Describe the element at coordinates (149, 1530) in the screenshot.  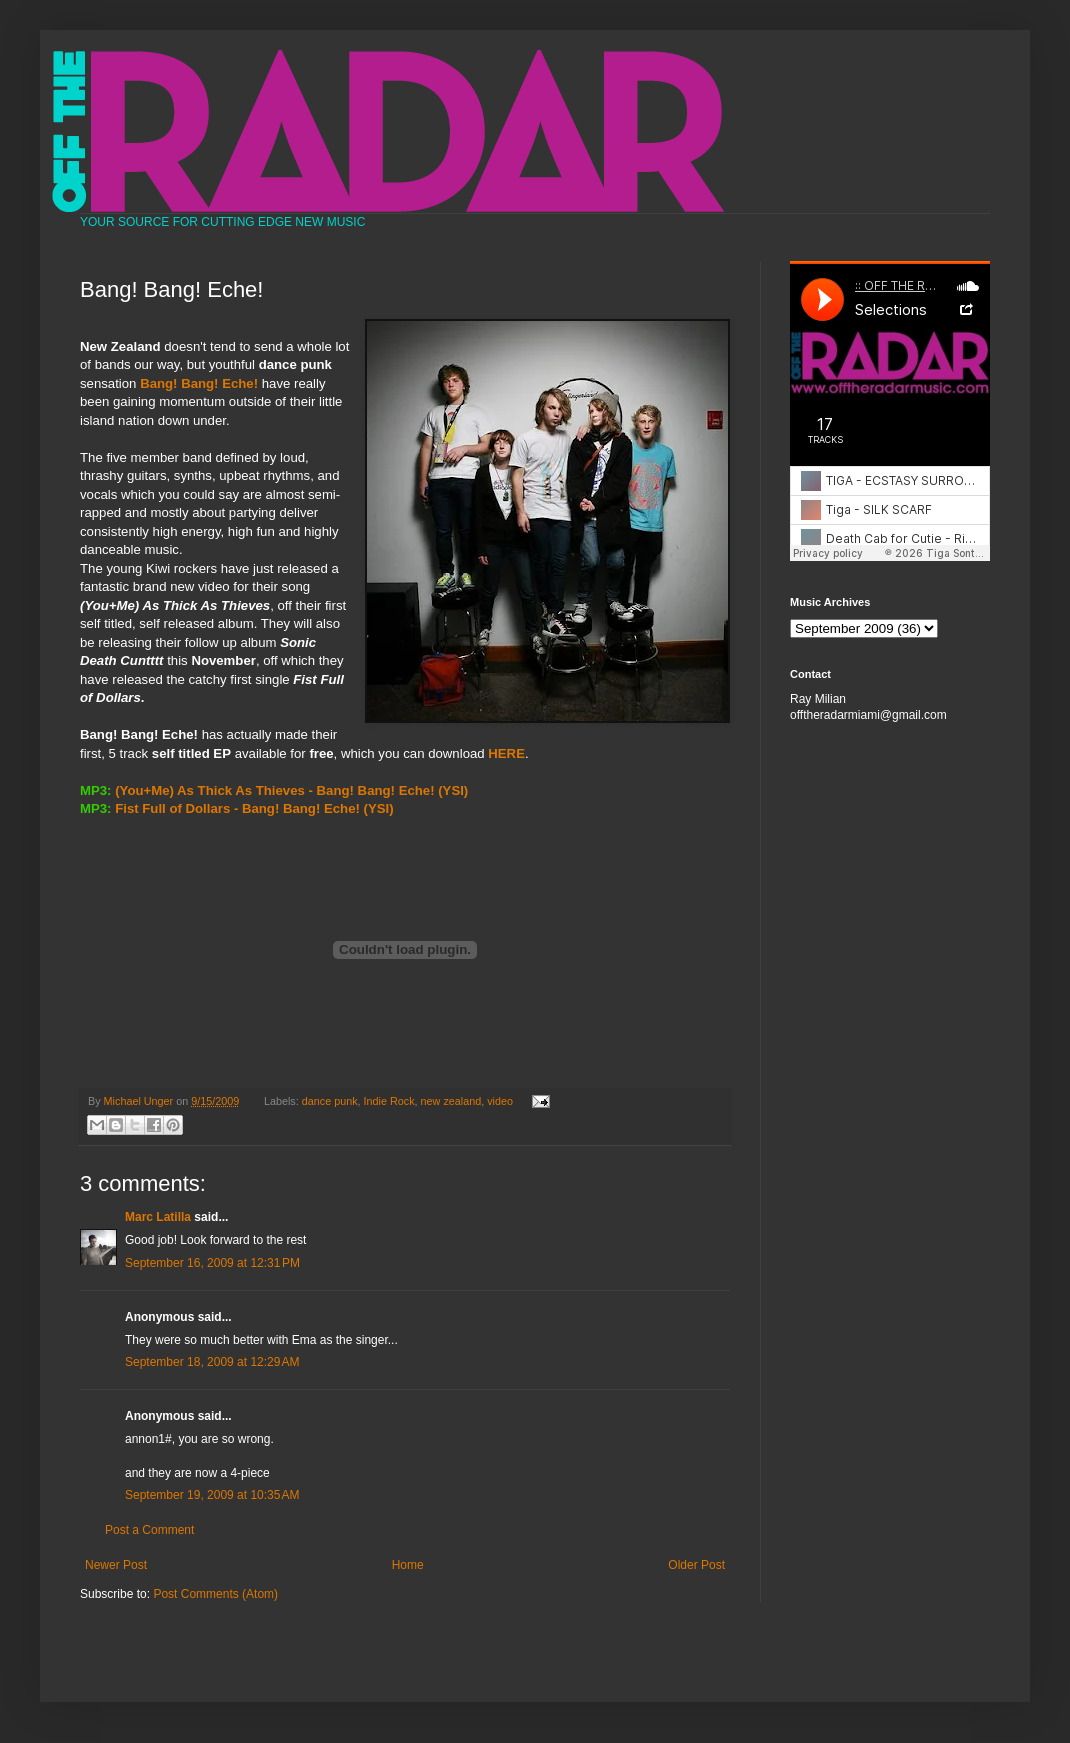
I see `Post a Comment` at that location.